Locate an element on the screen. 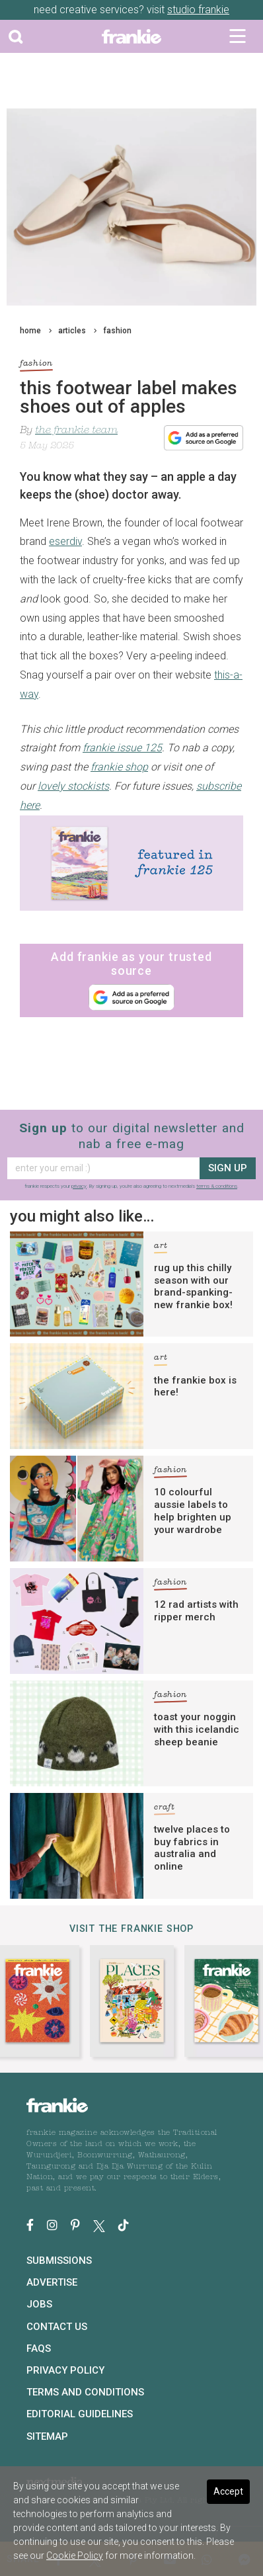 The width and height of the screenshot is (263, 2576). Advertise is located at coordinates (51, 2282).